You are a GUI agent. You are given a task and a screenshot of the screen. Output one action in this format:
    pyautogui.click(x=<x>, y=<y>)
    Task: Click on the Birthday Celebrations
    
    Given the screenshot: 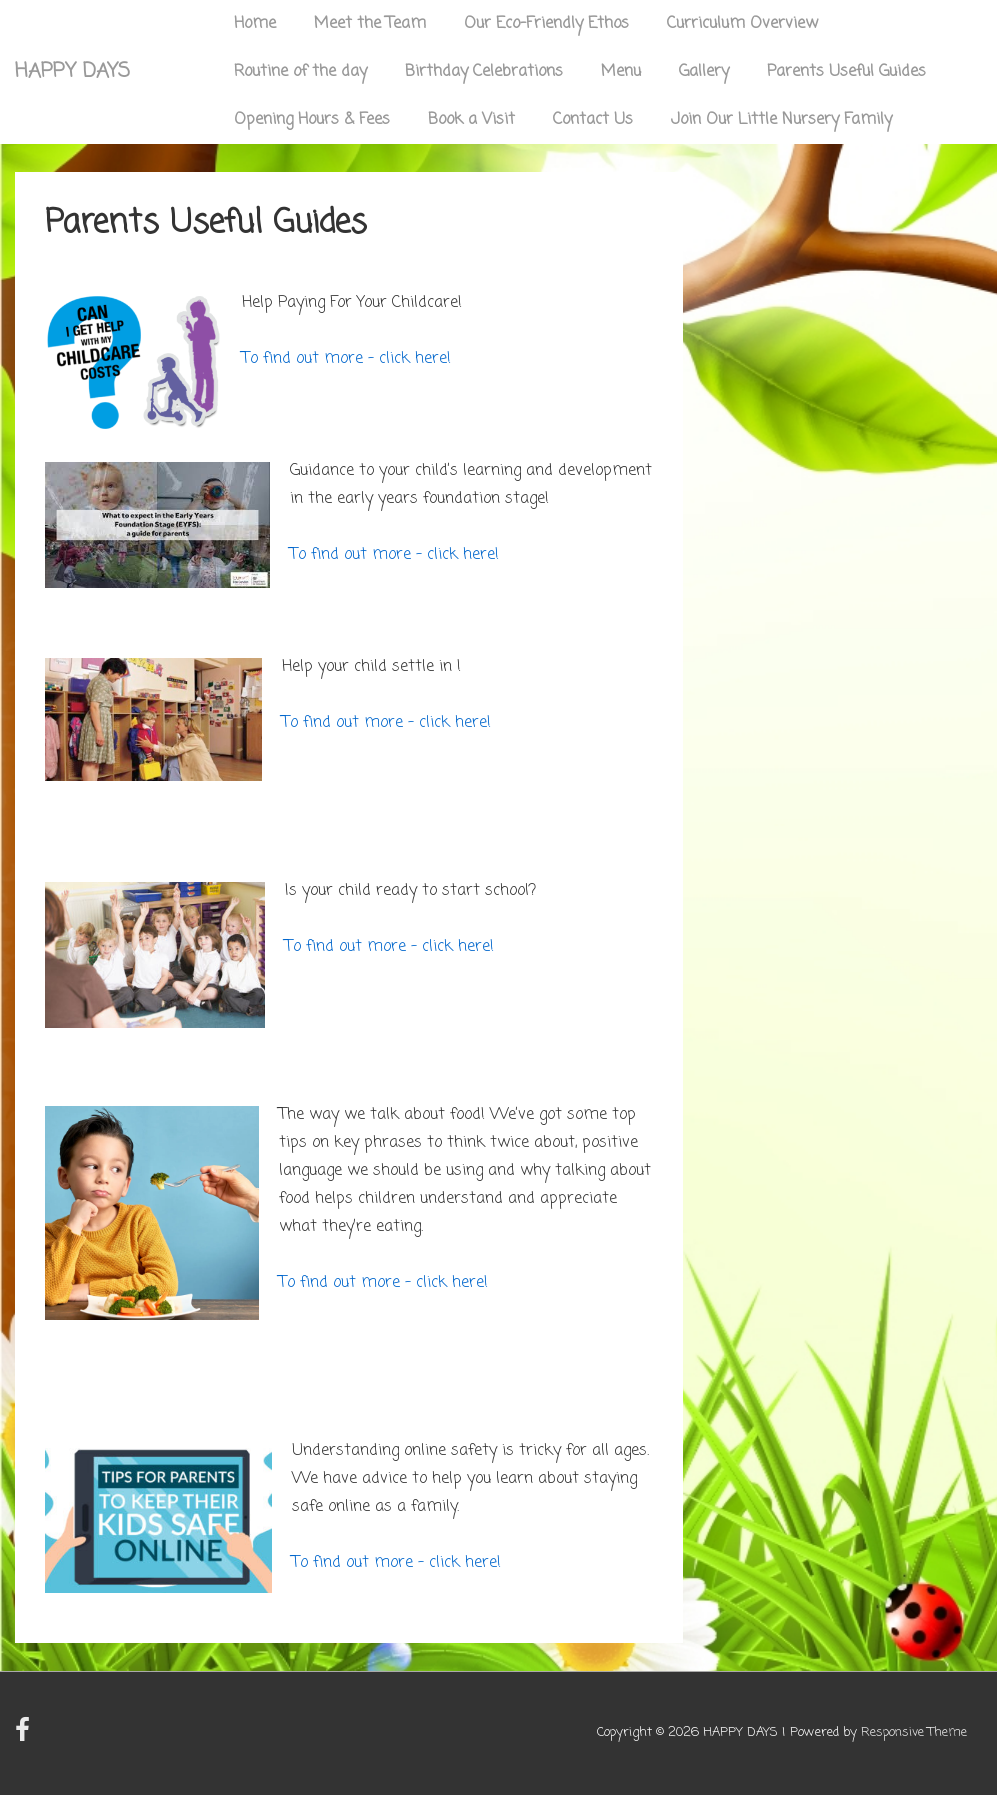 What is the action you would take?
    pyautogui.click(x=484, y=72)
    